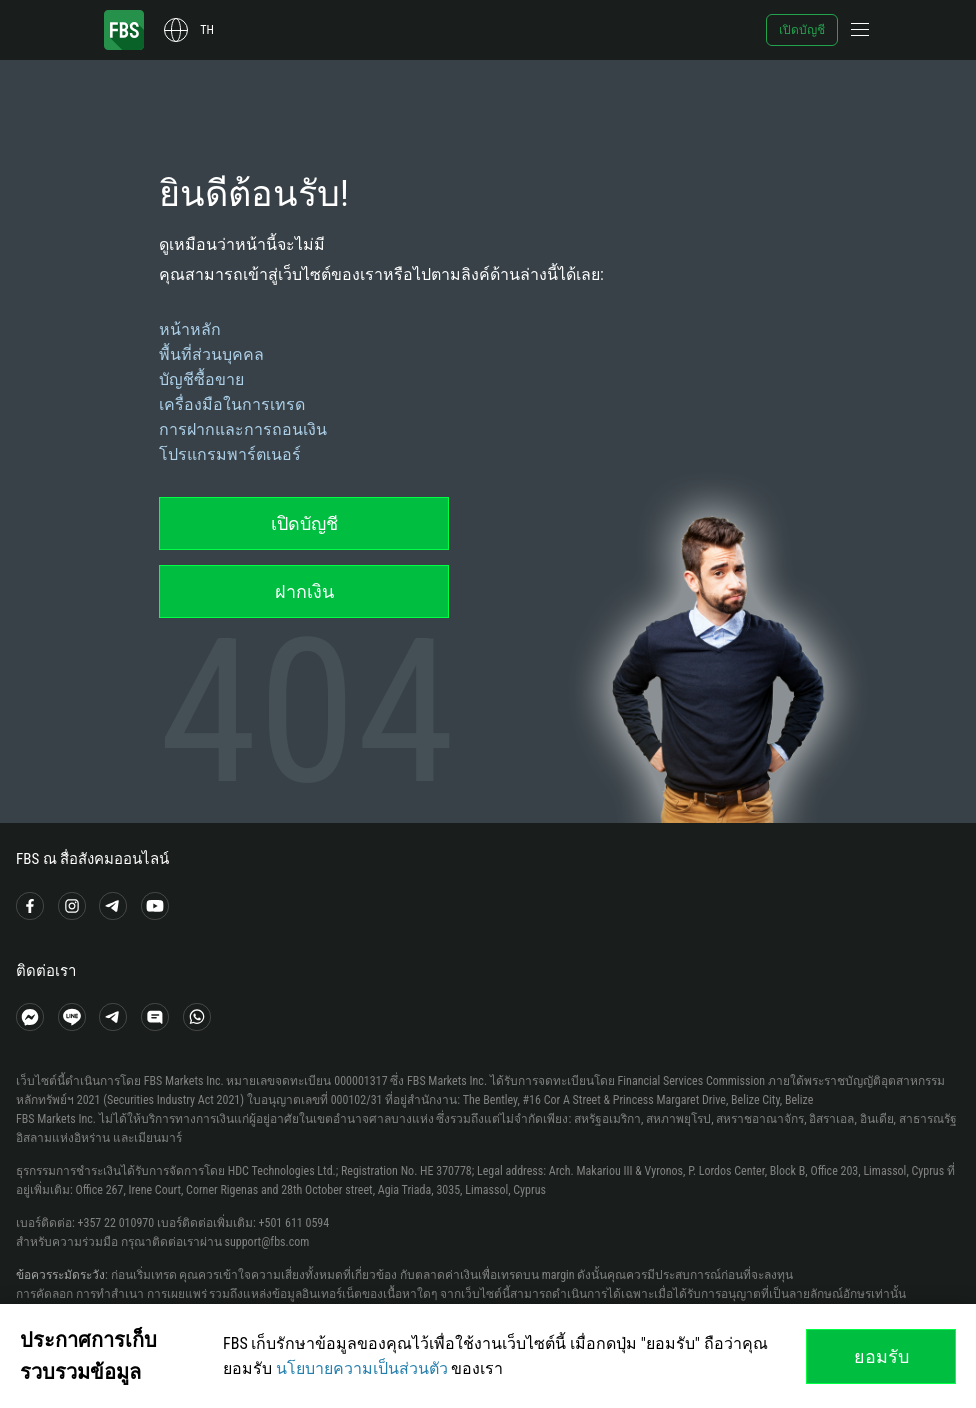 The image size is (976, 1408). Describe the element at coordinates (201, 379) in the screenshot. I see `บัญชีซื้อขาย` at that location.